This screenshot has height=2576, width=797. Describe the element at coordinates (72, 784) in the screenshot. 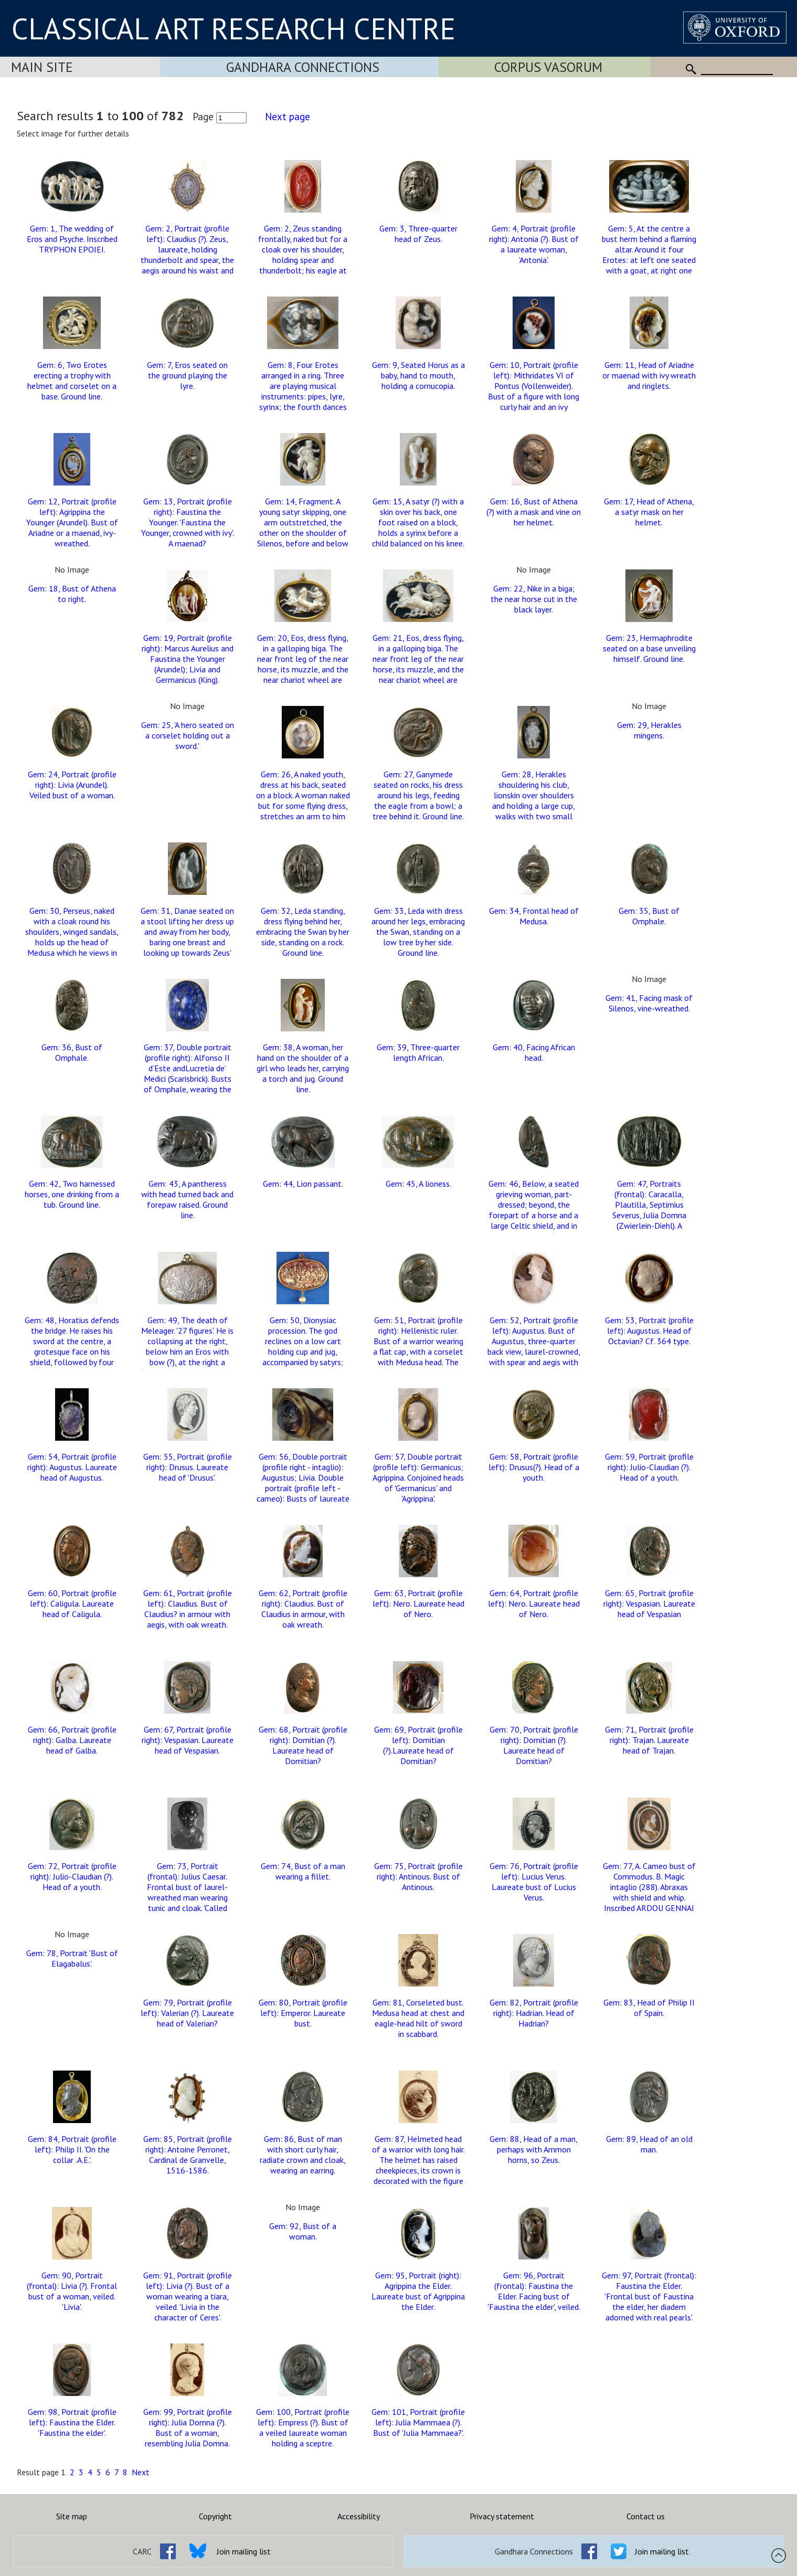

I see `Gem: 24, Portrait (profile right): Livia (Arundel). Veiled bust of a woman.` at that location.